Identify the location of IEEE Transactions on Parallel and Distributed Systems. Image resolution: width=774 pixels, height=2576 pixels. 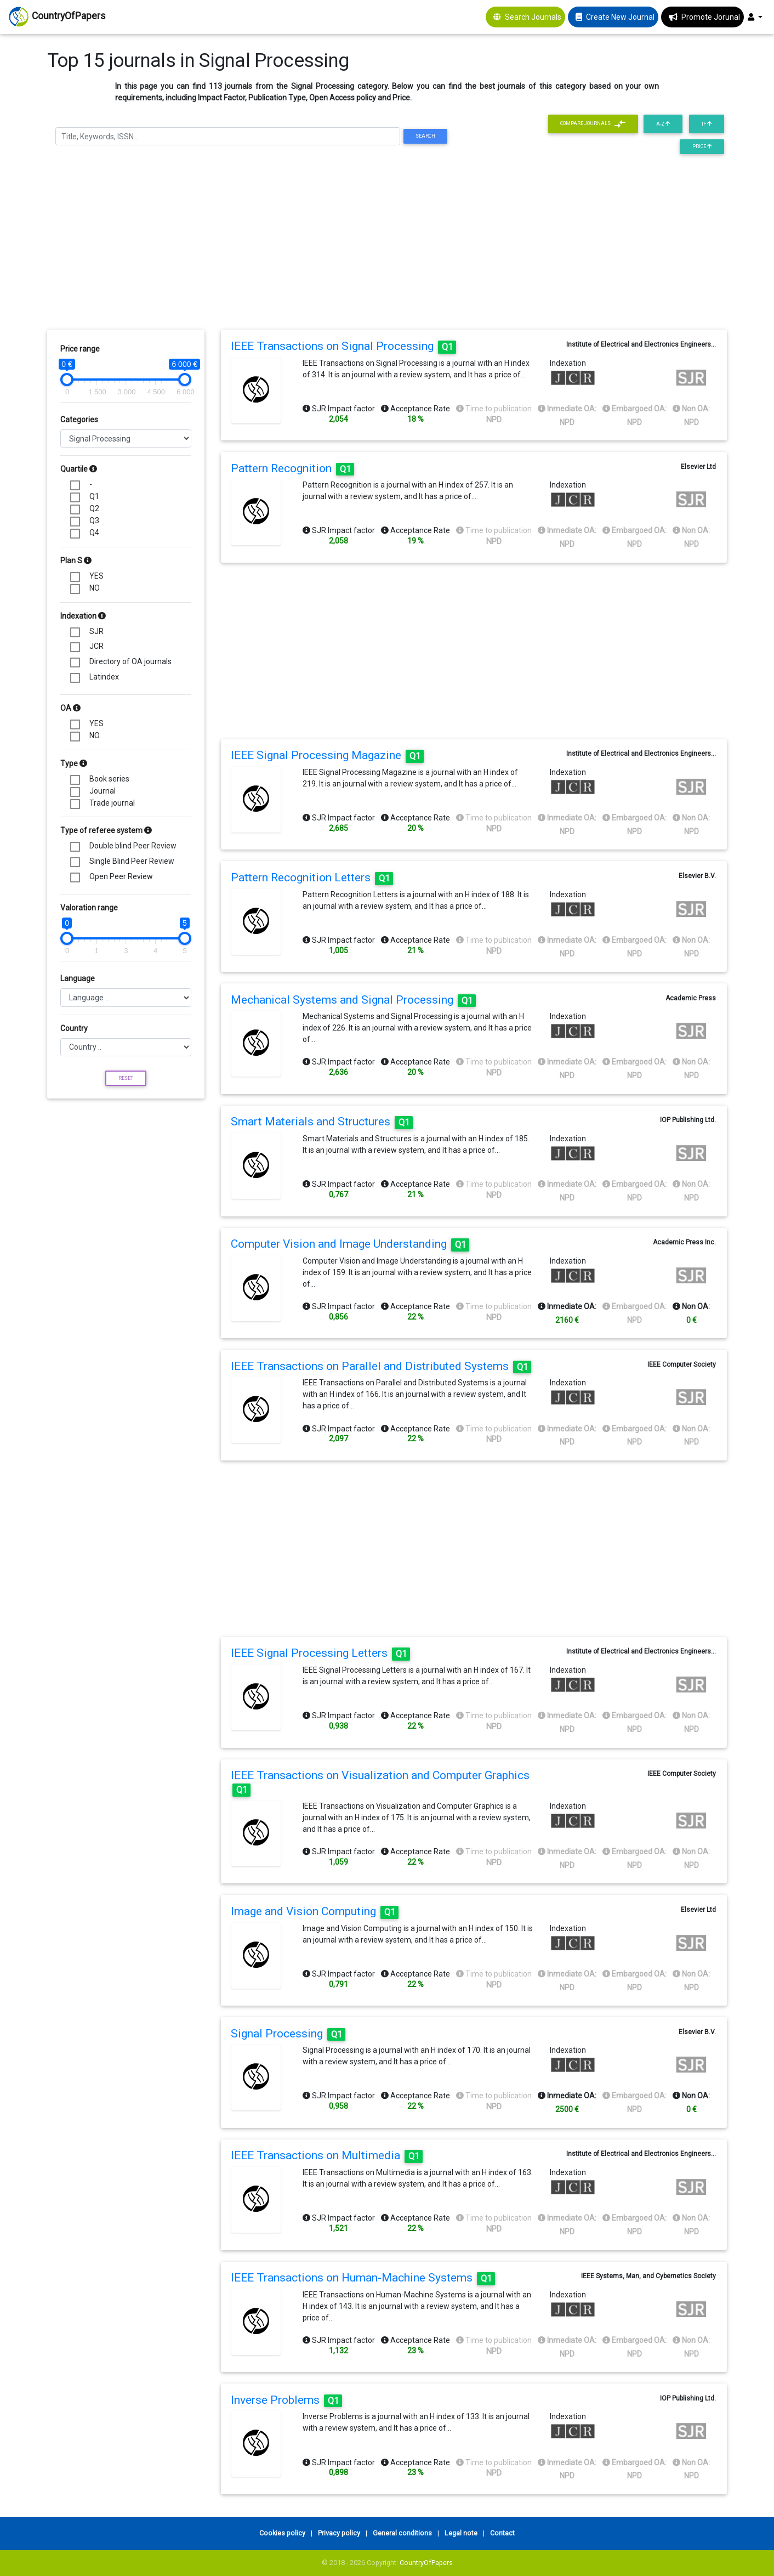
(381, 1366).